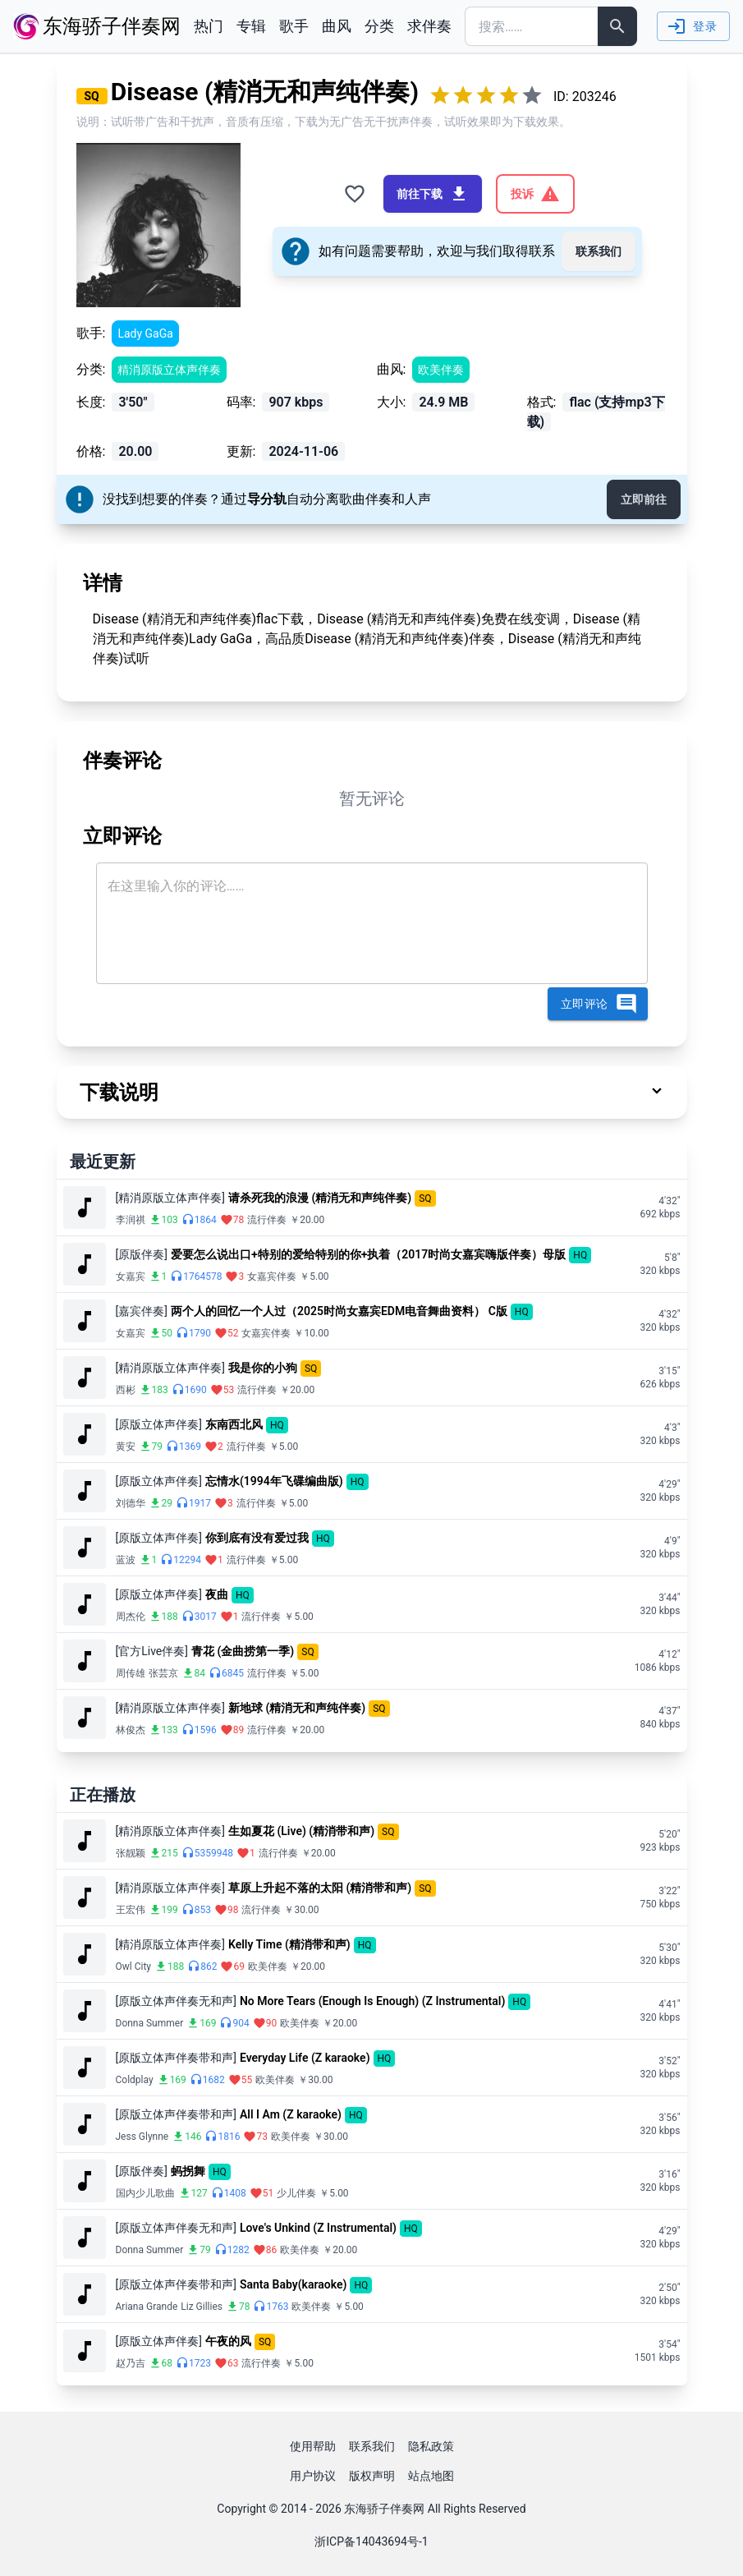 The height and width of the screenshot is (2576, 743). Describe the element at coordinates (368, 1254) in the screenshot. I see `爱要怎么说出口+特别的爱给特别的你+执着（2017时尚女嘉宾嗨版伴奏）母版` at that location.